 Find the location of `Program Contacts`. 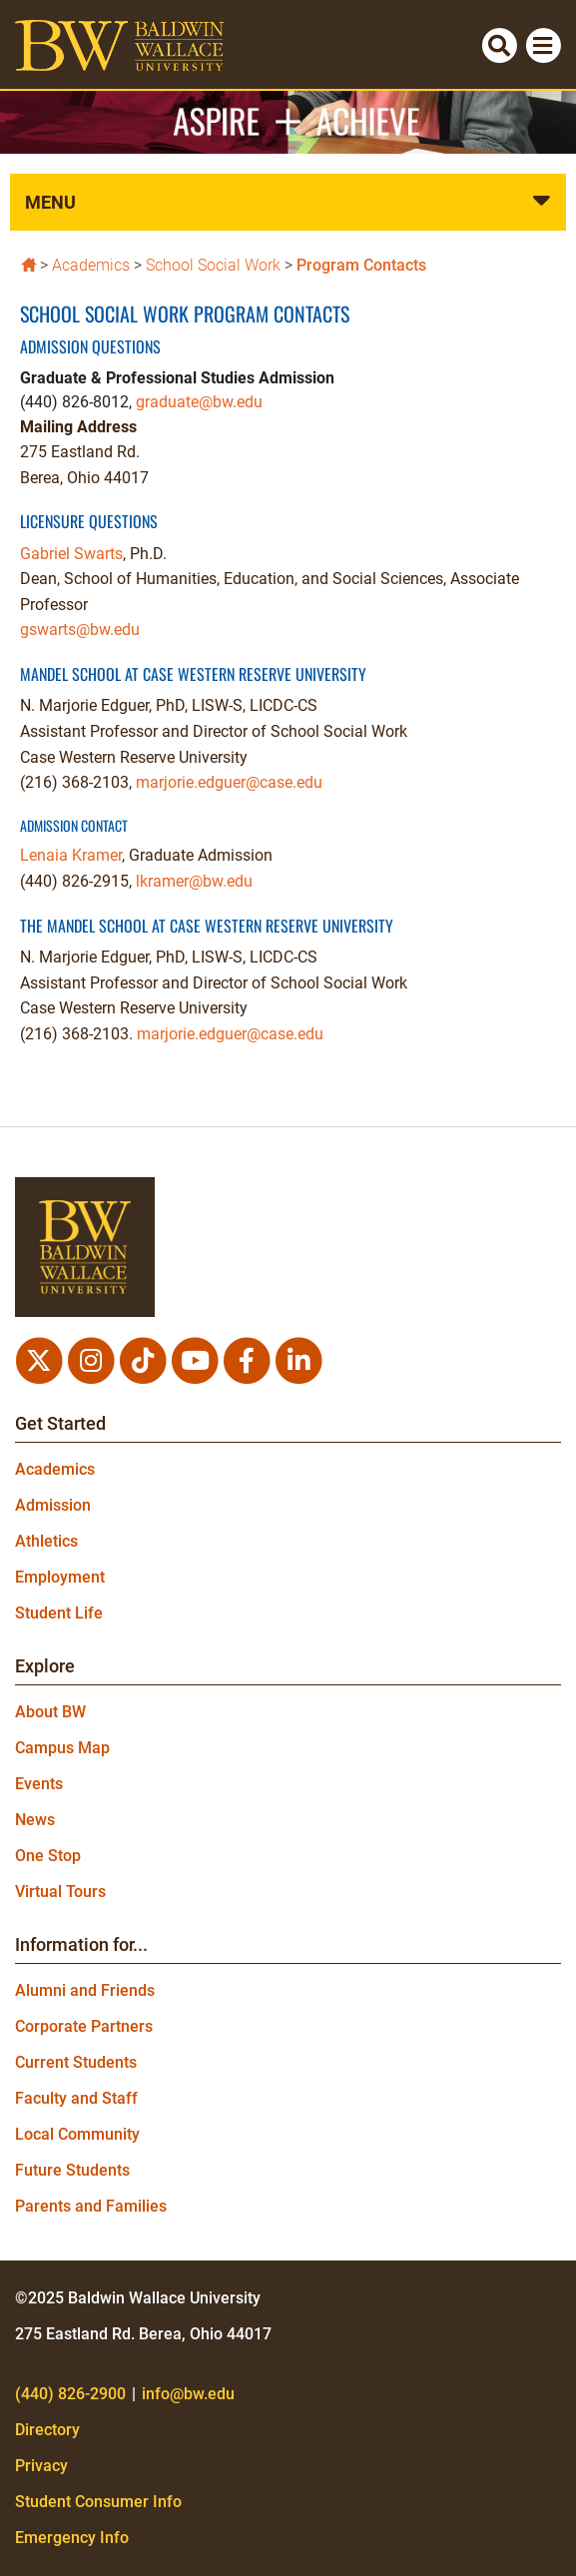

Program Contacts is located at coordinates (361, 265).